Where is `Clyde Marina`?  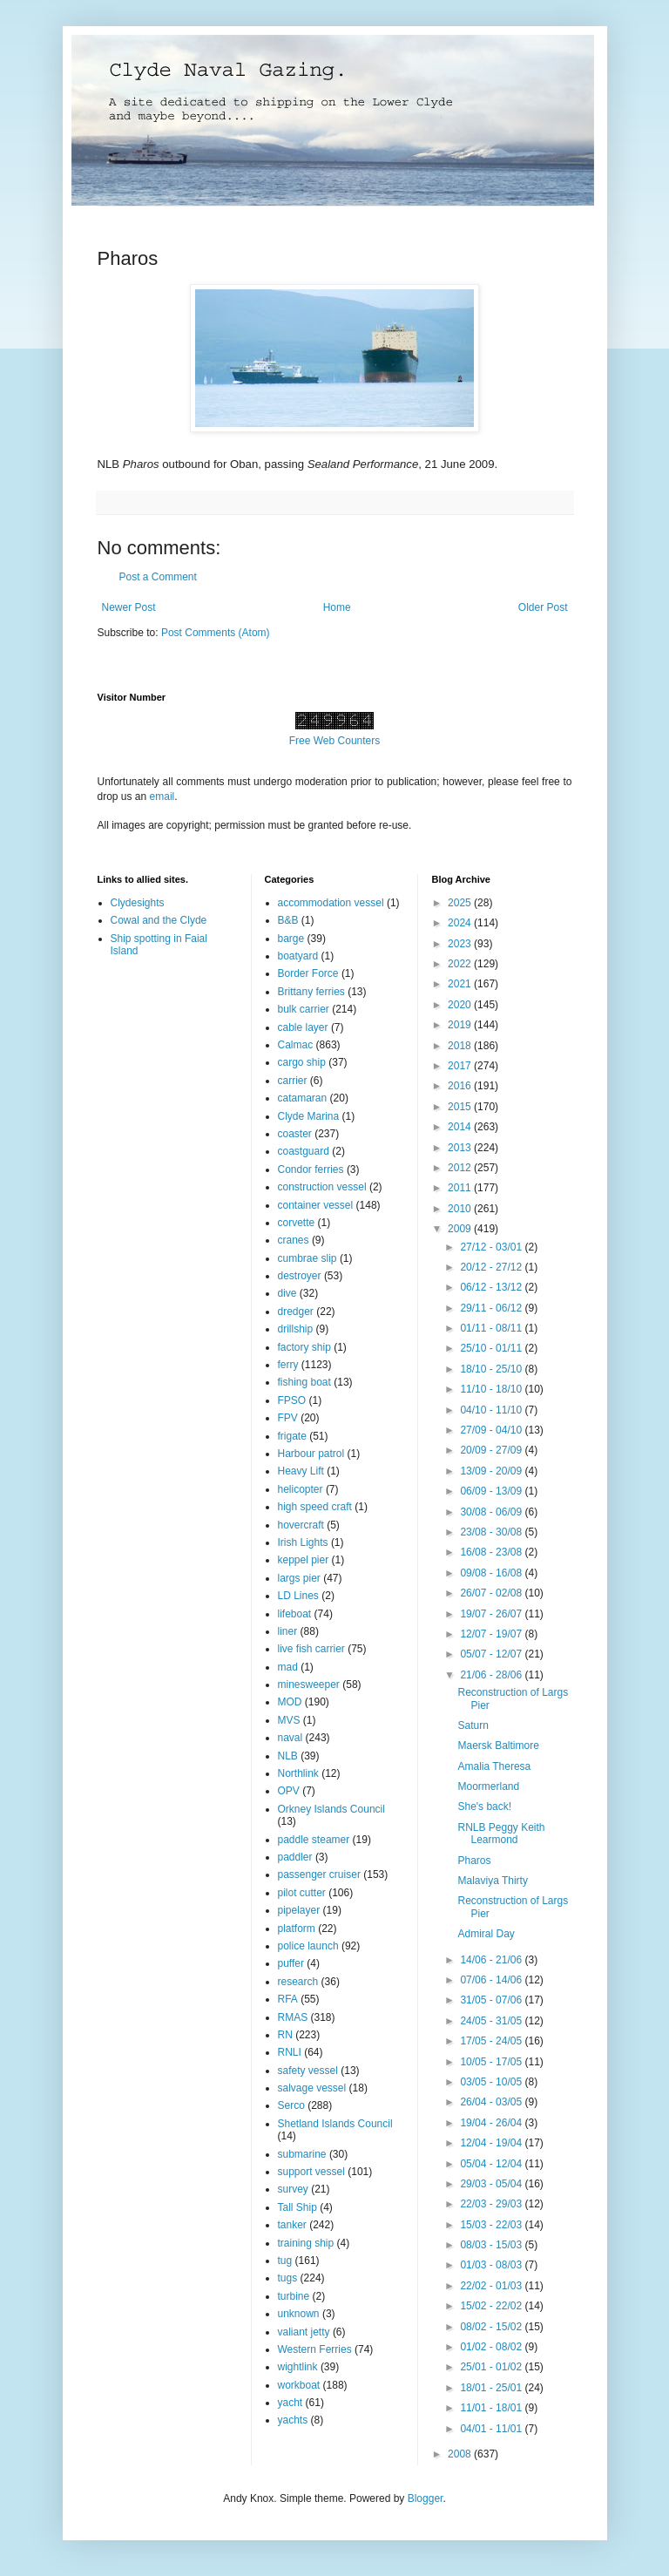
Clyde Marina is located at coordinates (309, 1116).